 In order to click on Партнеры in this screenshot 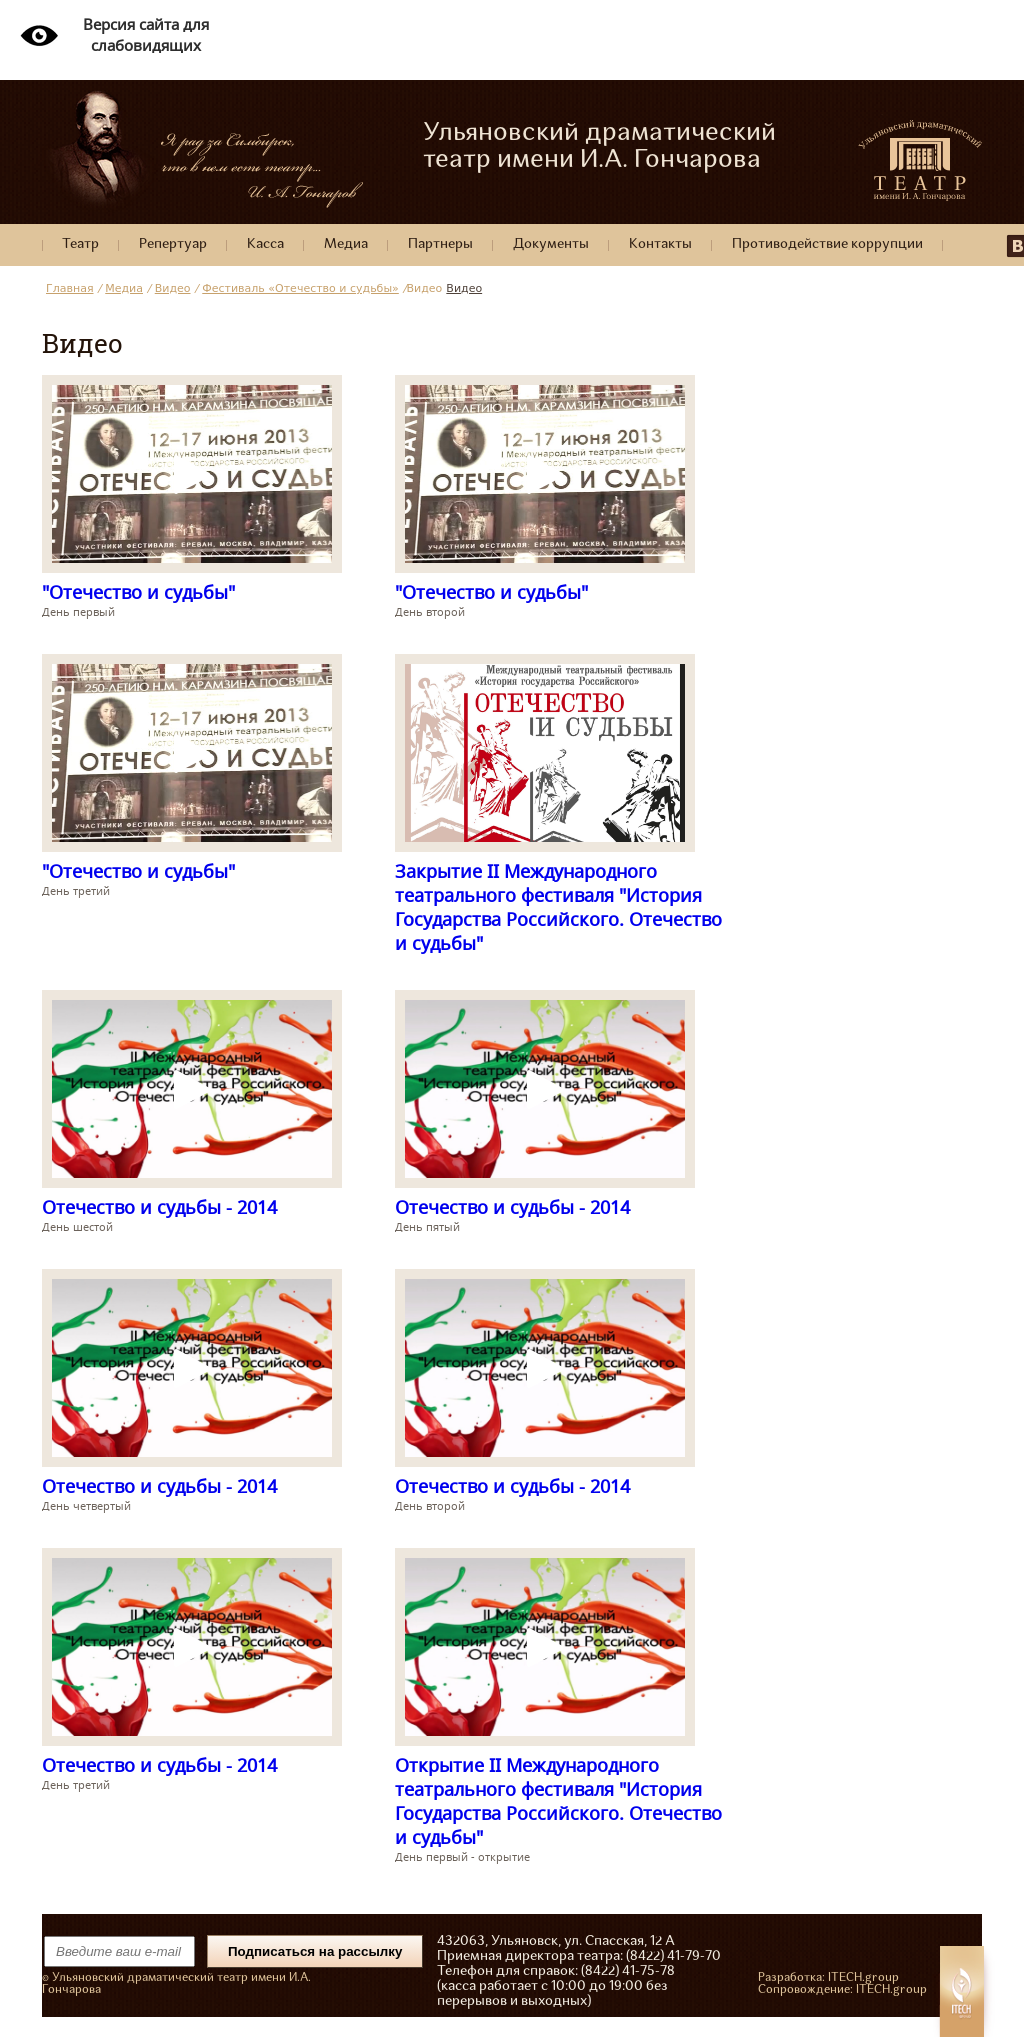, I will do `click(440, 244)`.